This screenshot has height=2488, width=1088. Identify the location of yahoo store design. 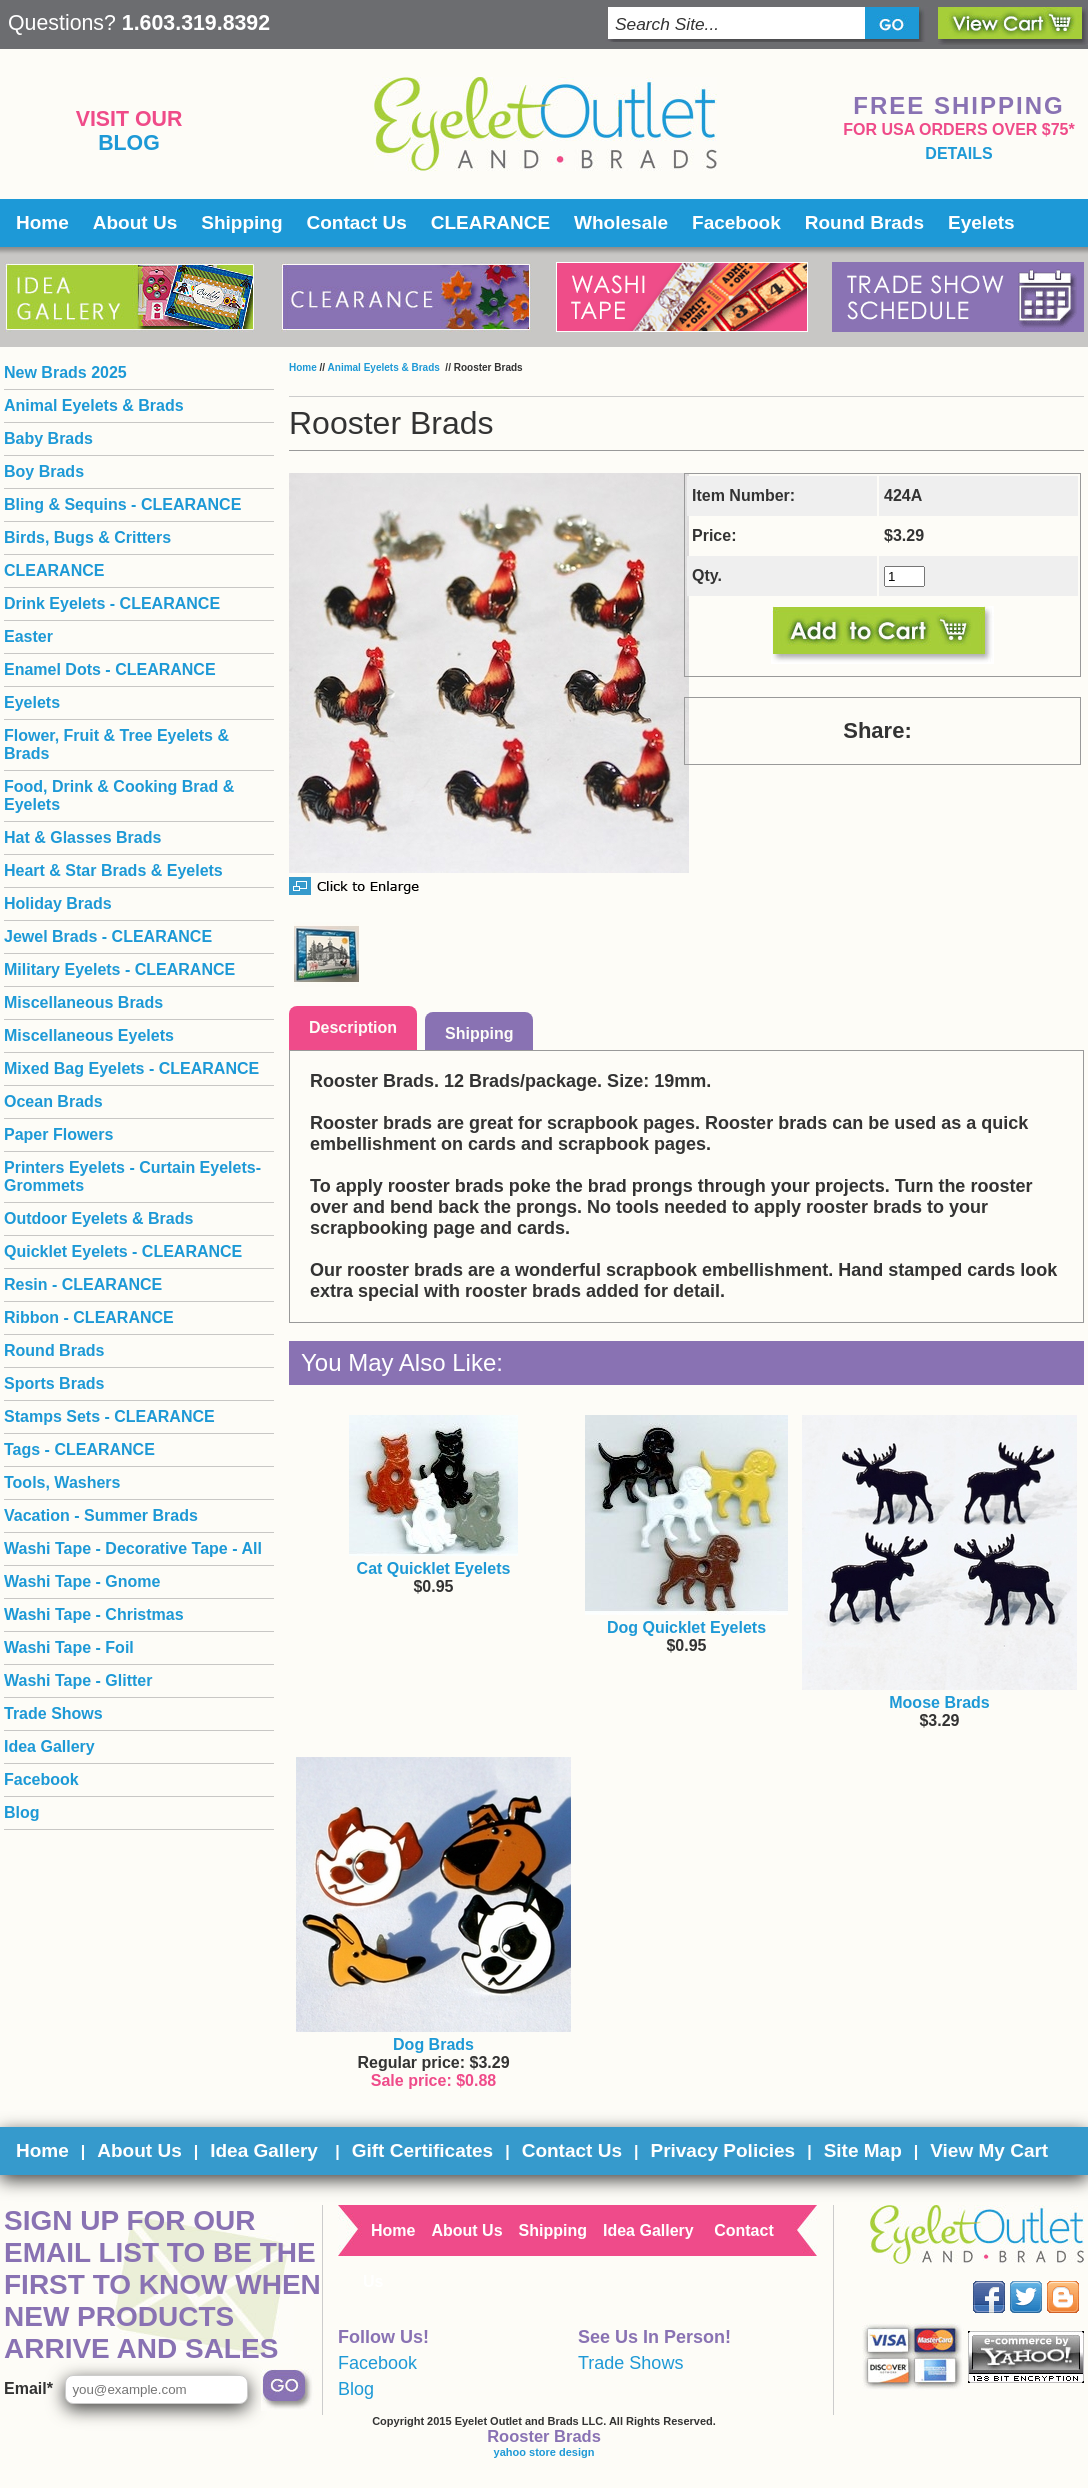
(544, 2452).